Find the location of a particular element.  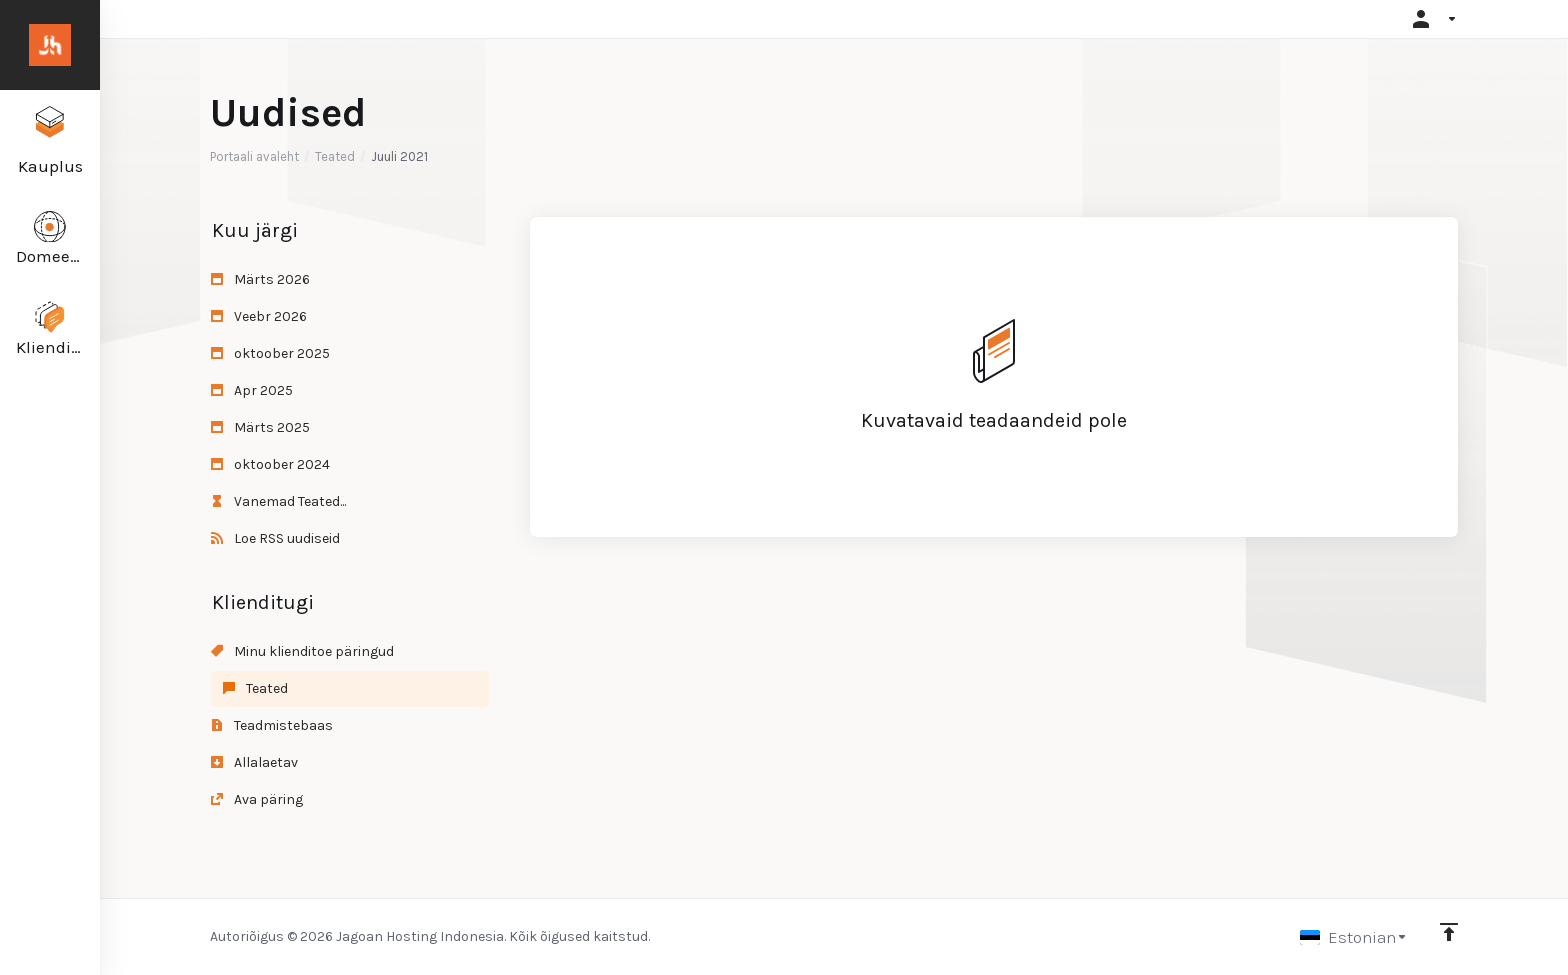

oktoober 2025 is located at coordinates (270, 353).